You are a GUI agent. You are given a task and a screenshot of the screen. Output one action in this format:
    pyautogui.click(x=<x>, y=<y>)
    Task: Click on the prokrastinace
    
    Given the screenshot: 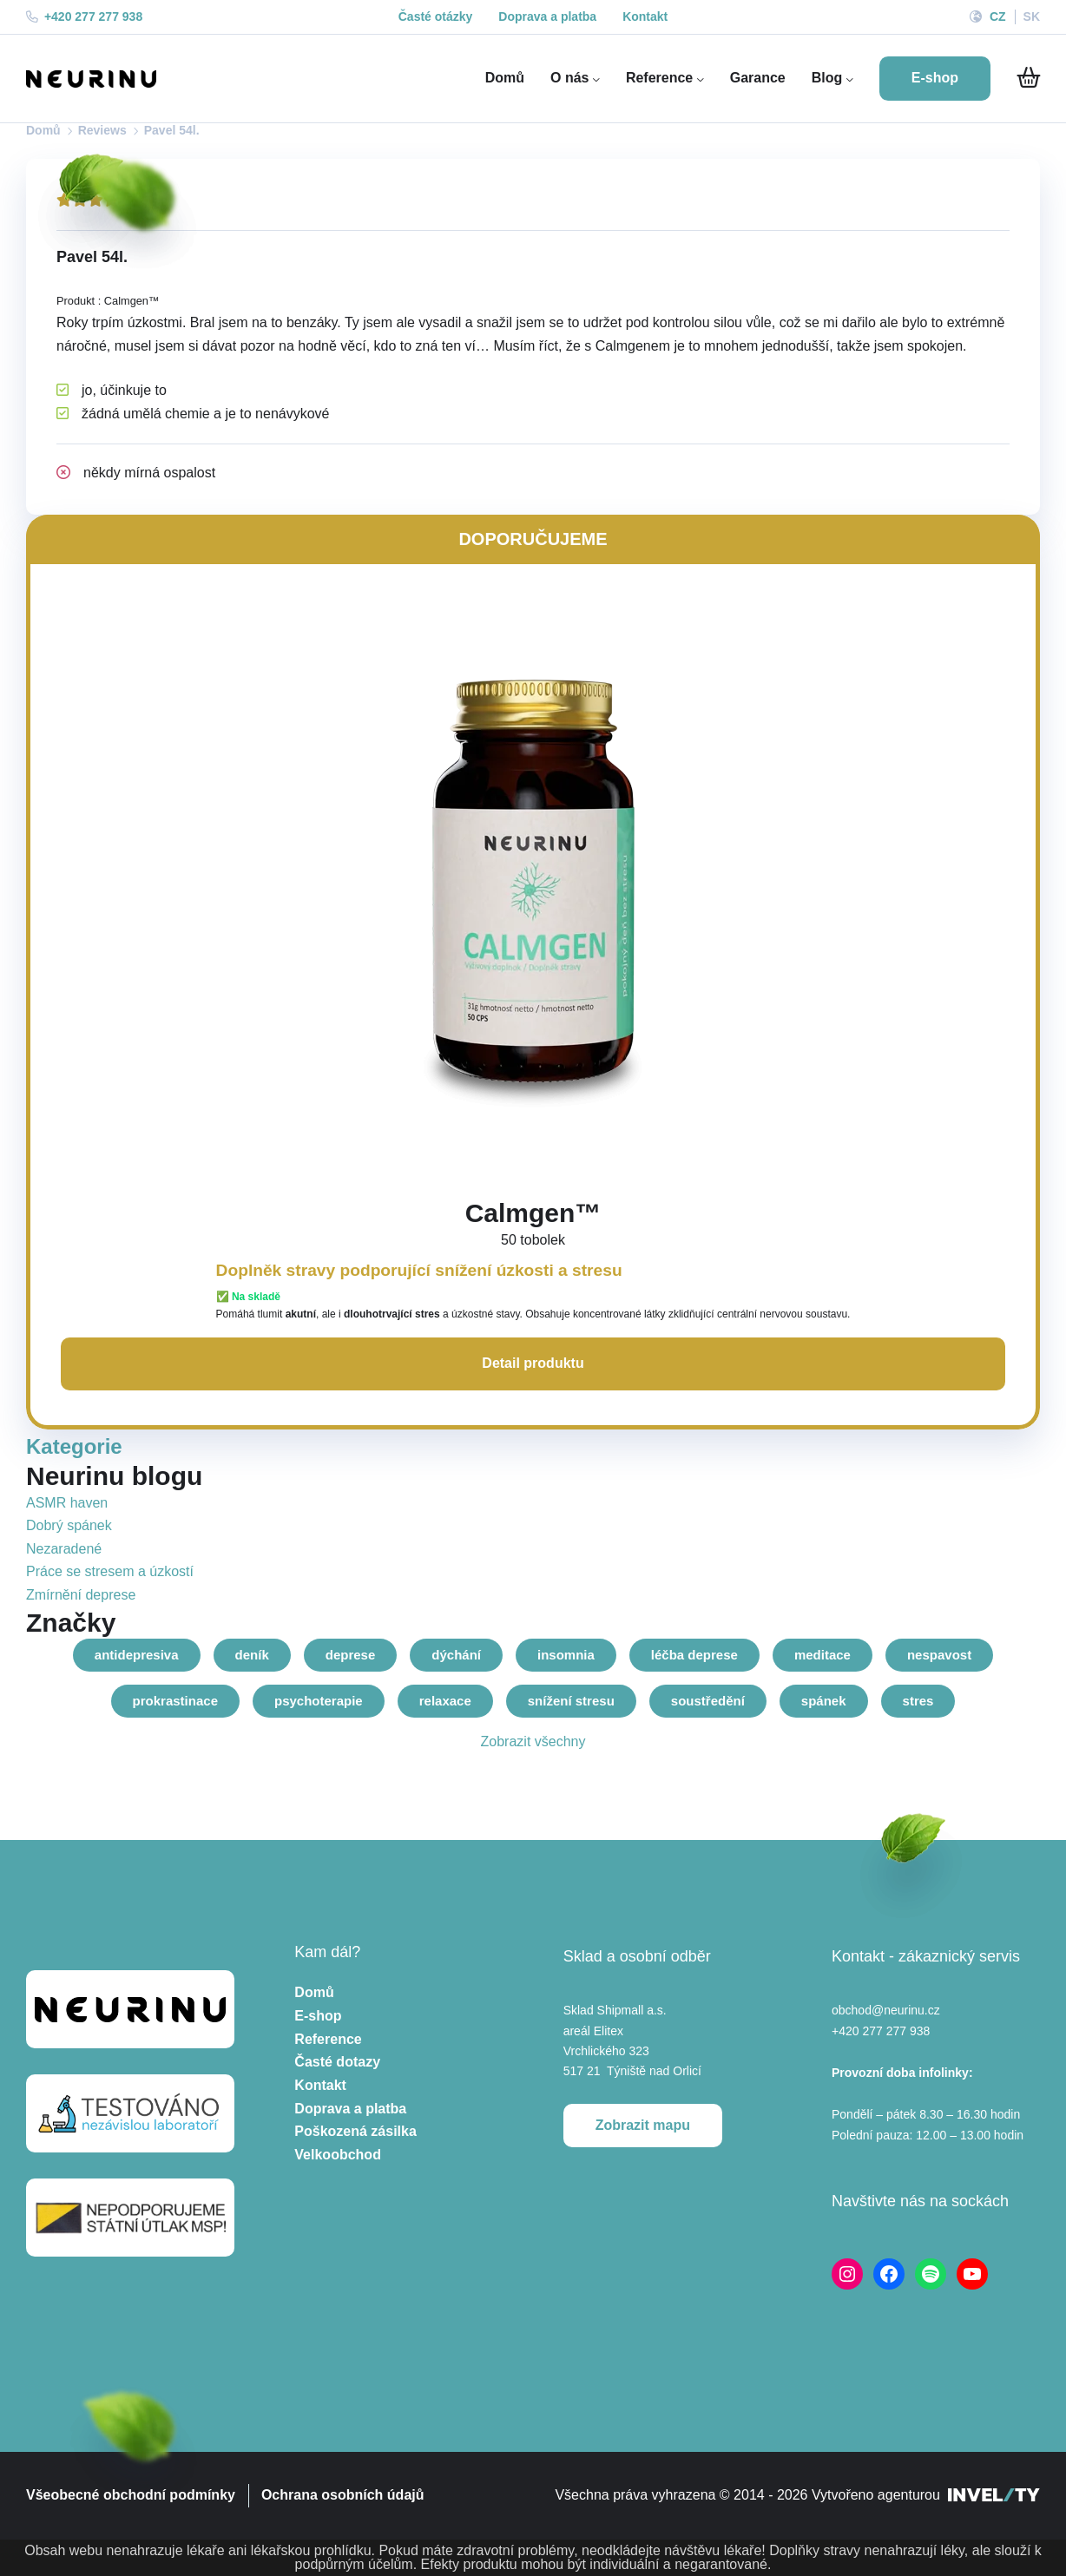 What is the action you would take?
    pyautogui.click(x=175, y=1700)
    